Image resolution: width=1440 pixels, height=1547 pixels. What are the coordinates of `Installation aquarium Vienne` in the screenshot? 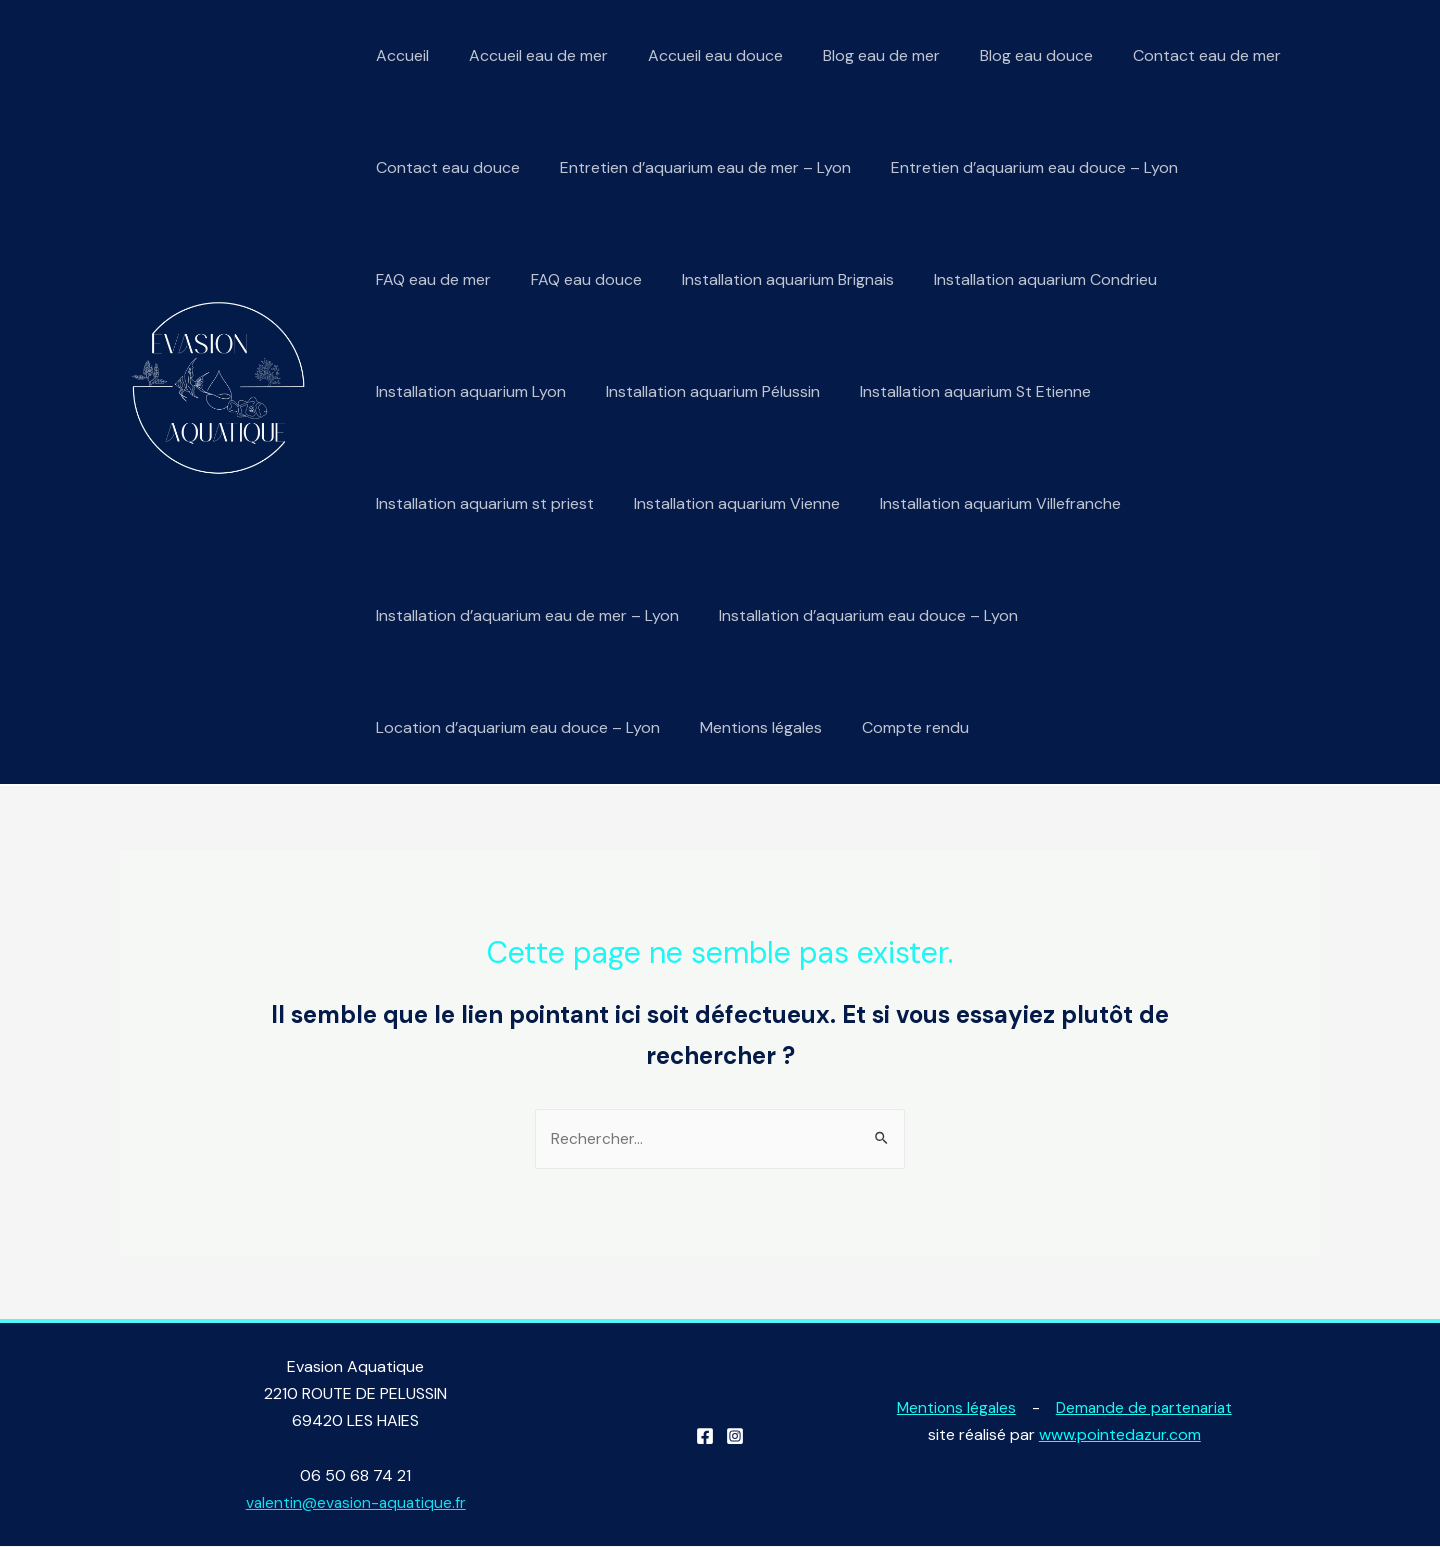 It's located at (725, 503).